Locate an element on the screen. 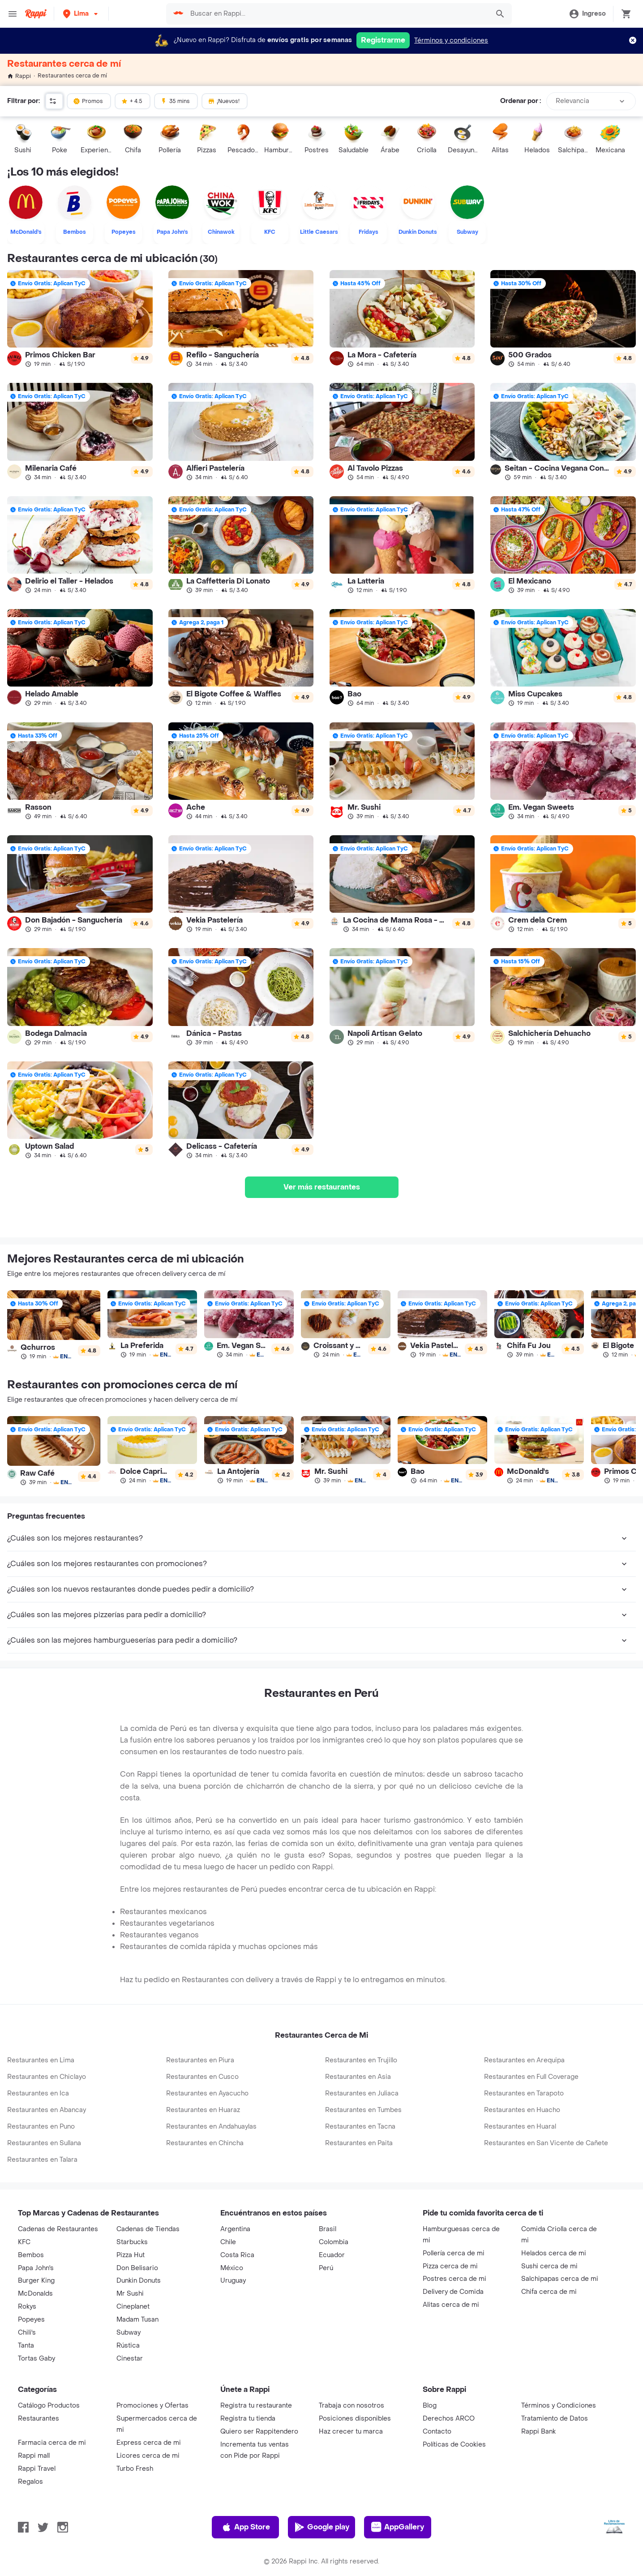  Términos y Condiciones is located at coordinates (558, 2405).